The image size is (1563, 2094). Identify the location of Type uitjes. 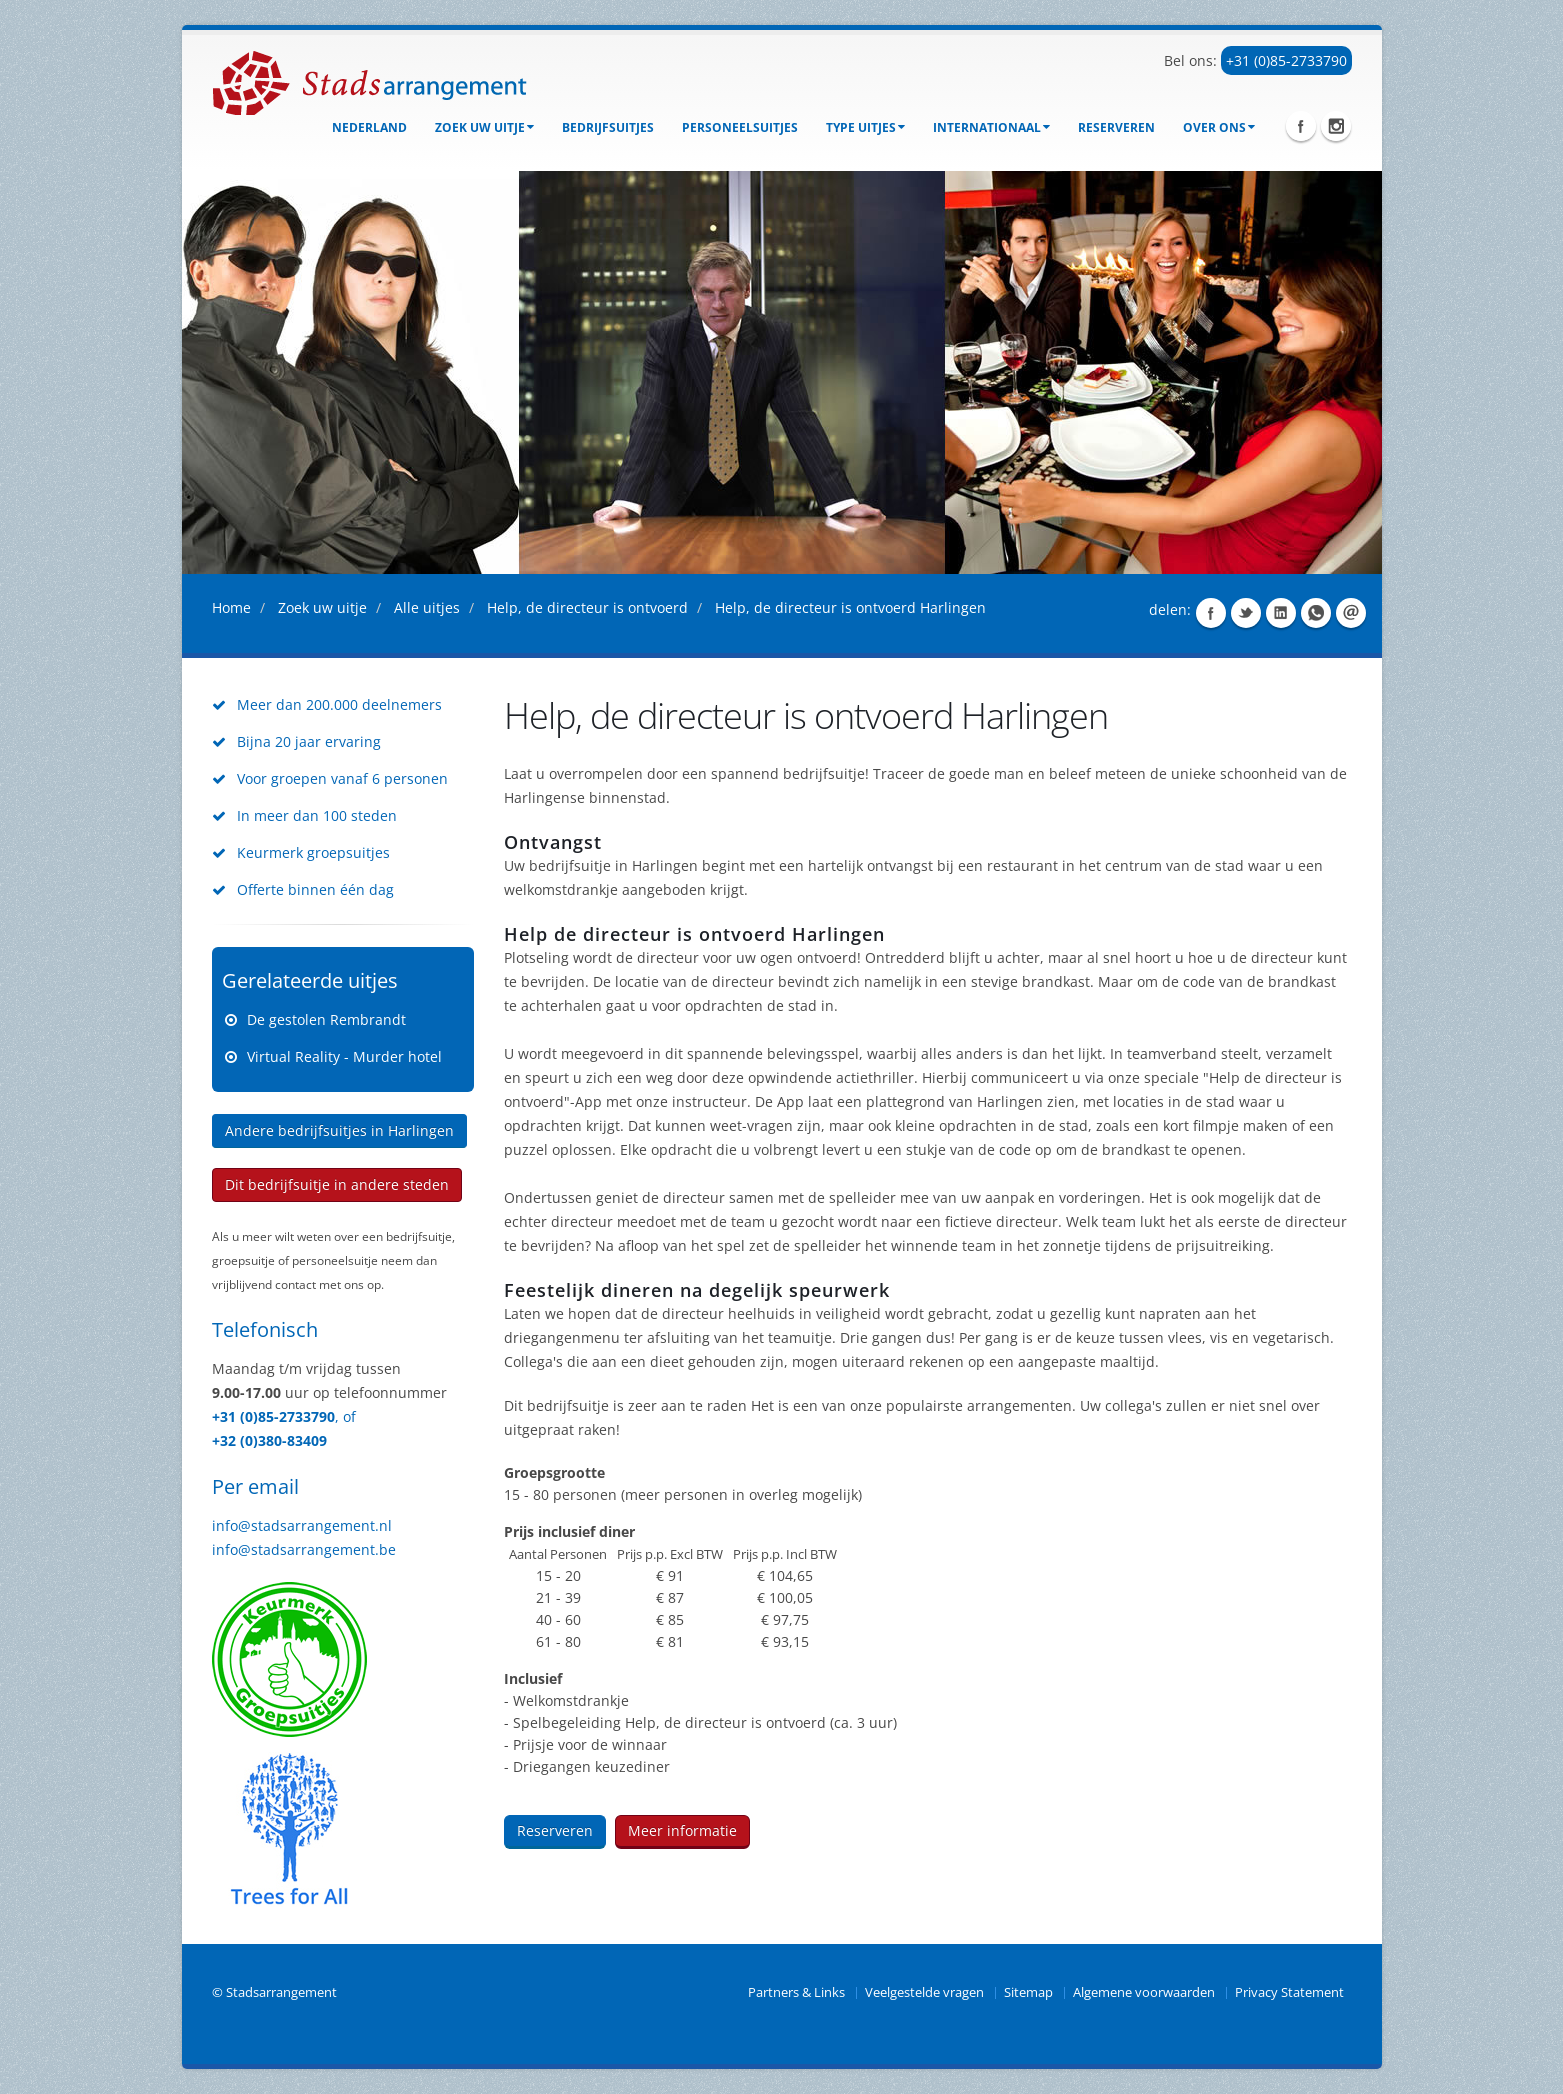
(865, 127).